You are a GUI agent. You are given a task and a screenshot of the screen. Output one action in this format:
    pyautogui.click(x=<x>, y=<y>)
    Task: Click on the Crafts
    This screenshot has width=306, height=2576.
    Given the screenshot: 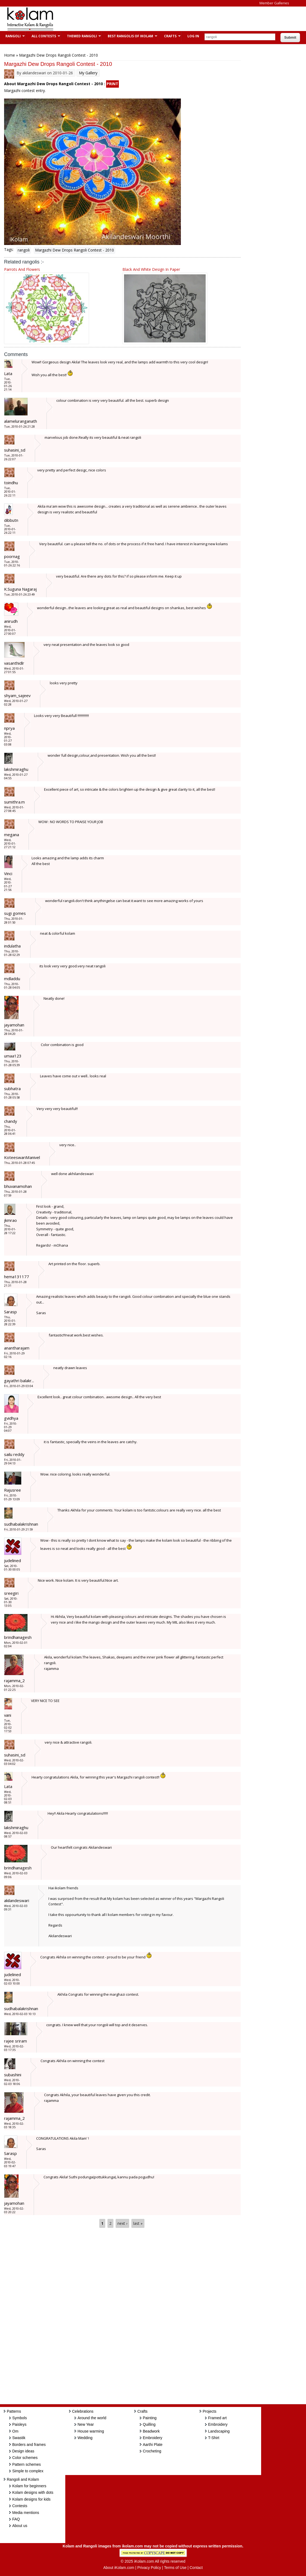 What is the action you would take?
    pyautogui.click(x=170, y=36)
    